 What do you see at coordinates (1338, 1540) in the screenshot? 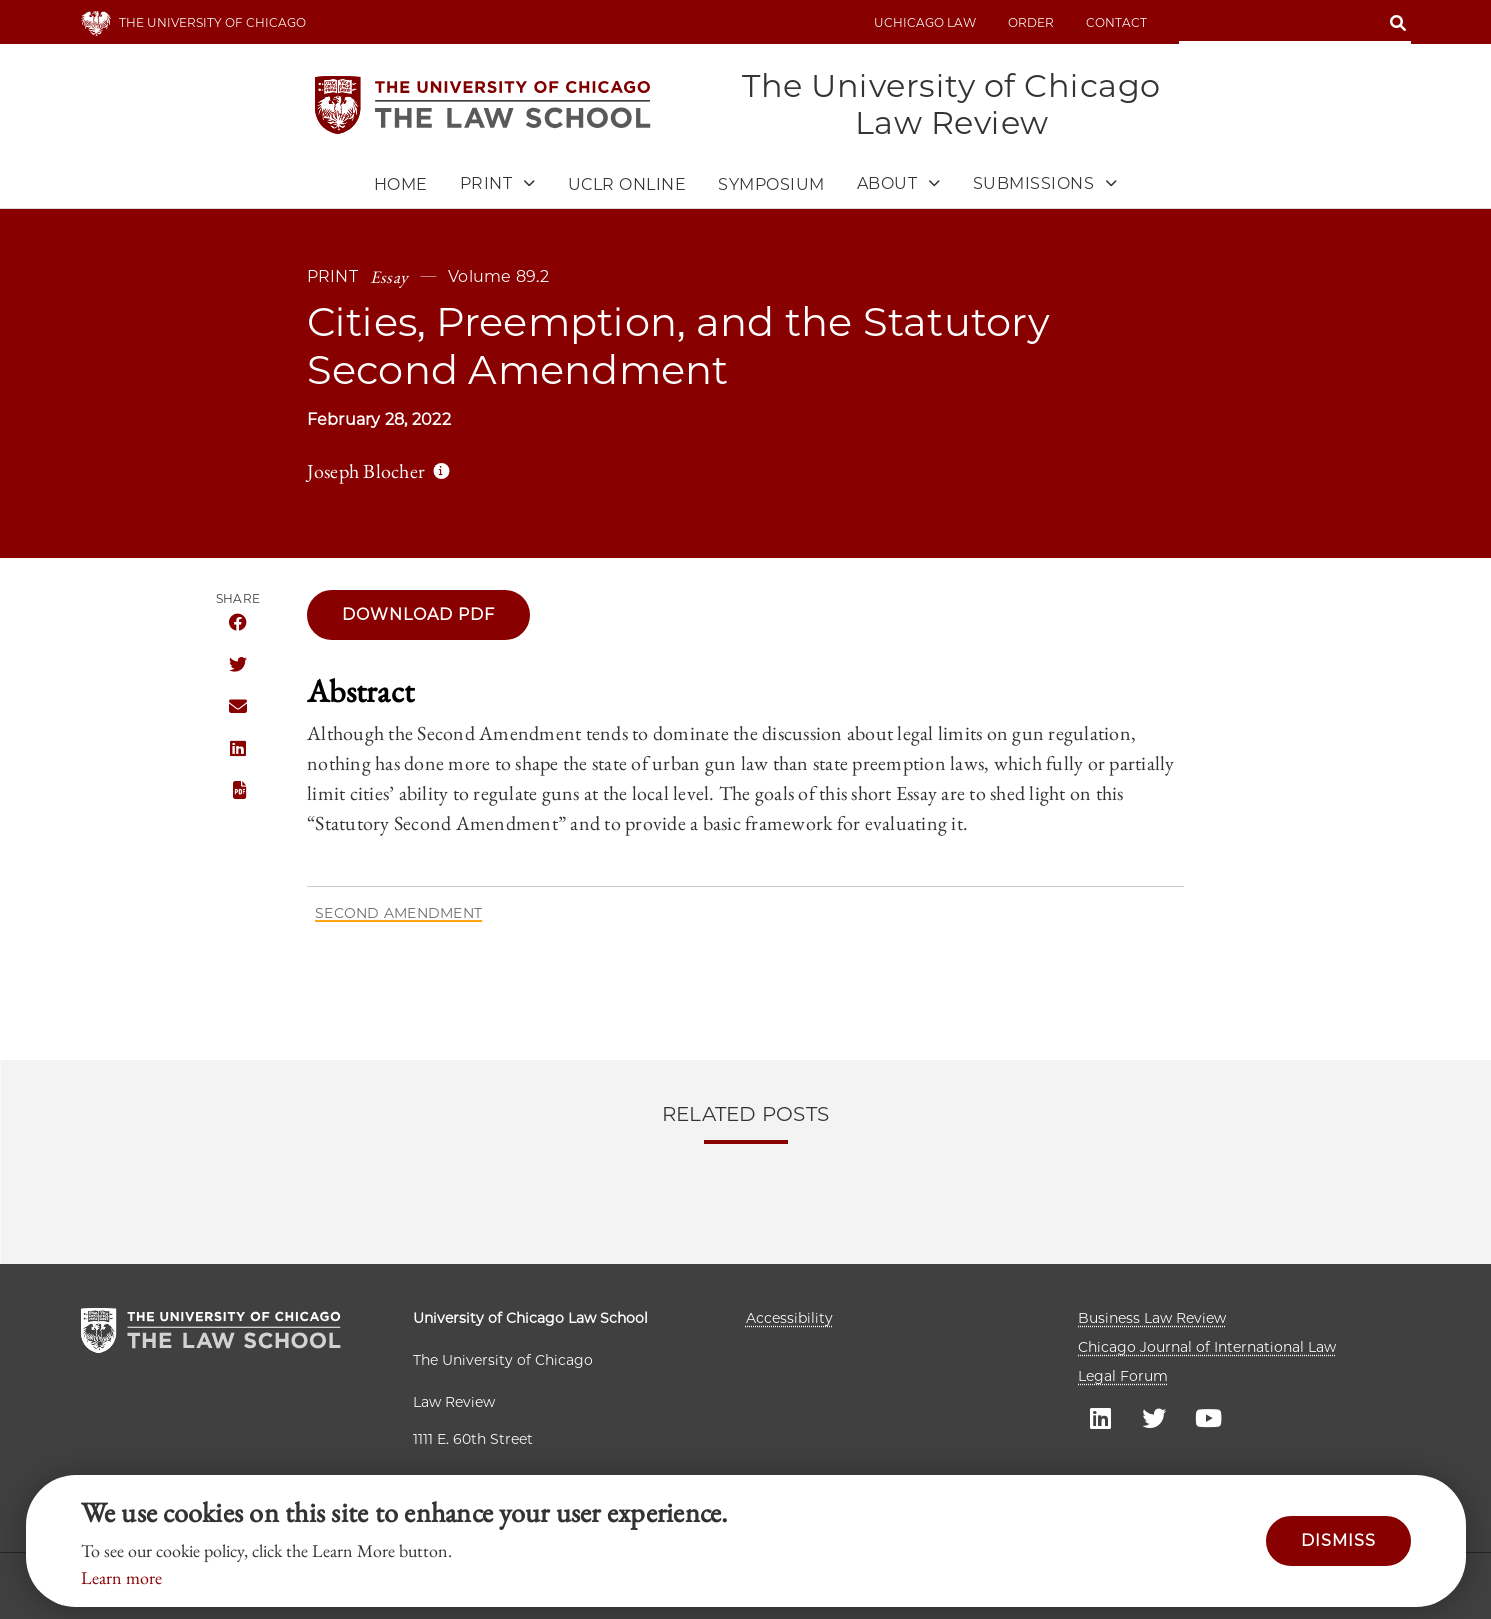
I see `Dismiss` at bounding box center [1338, 1540].